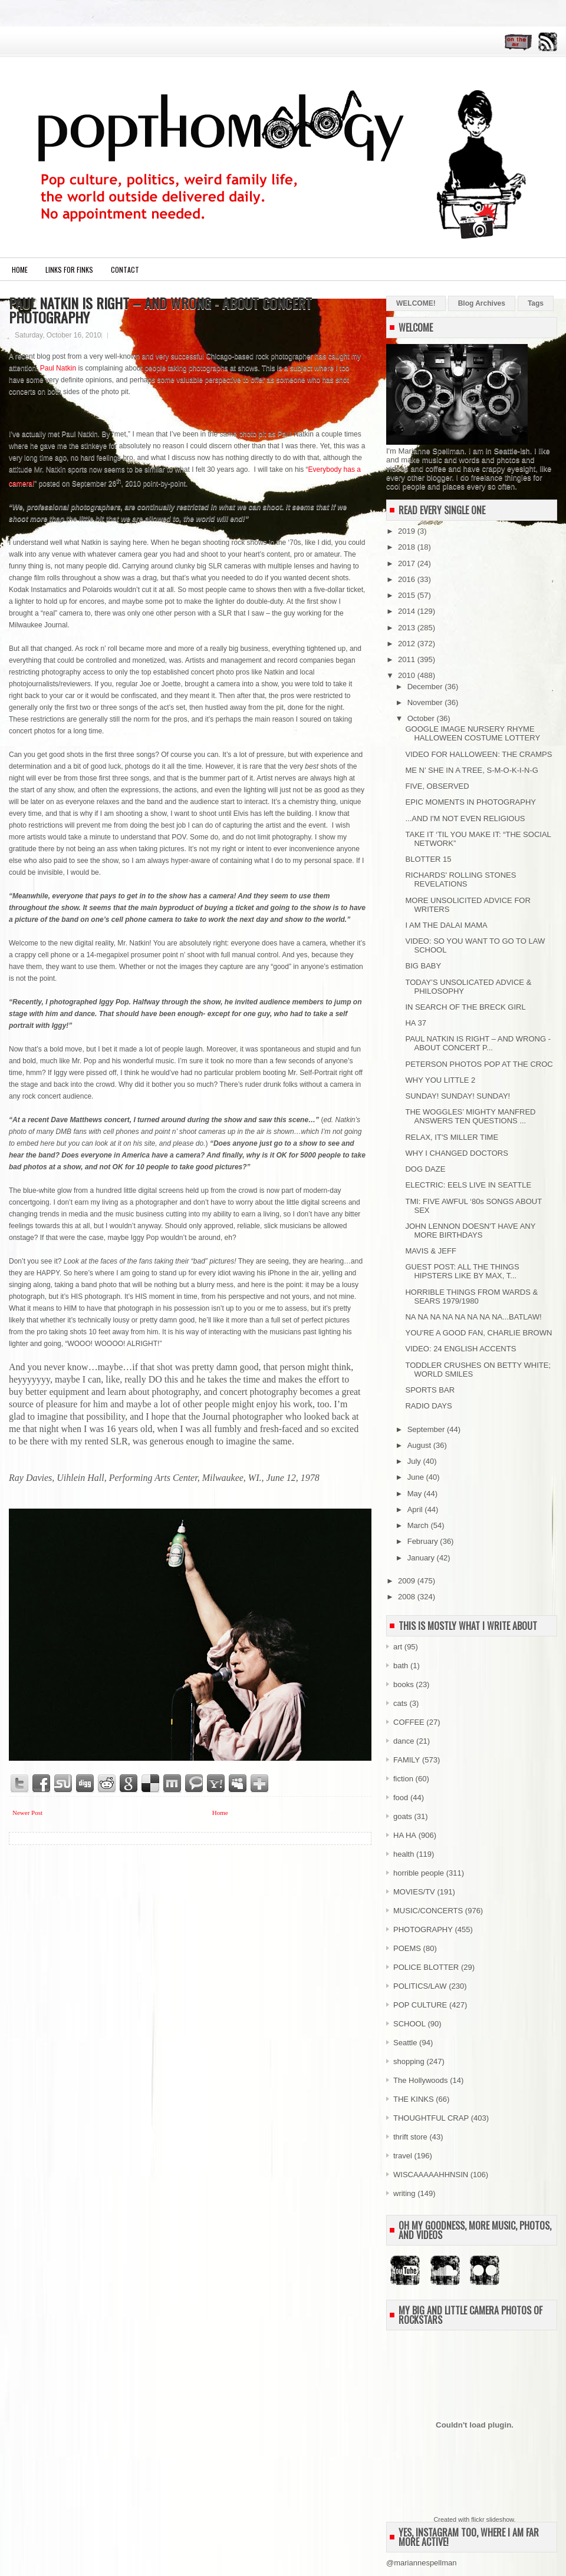 Image resolution: width=566 pixels, height=2576 pixels. What do you see at coordinates (407, 531) in the screenshot?
I see `2019` at bounding box center [407, 531].